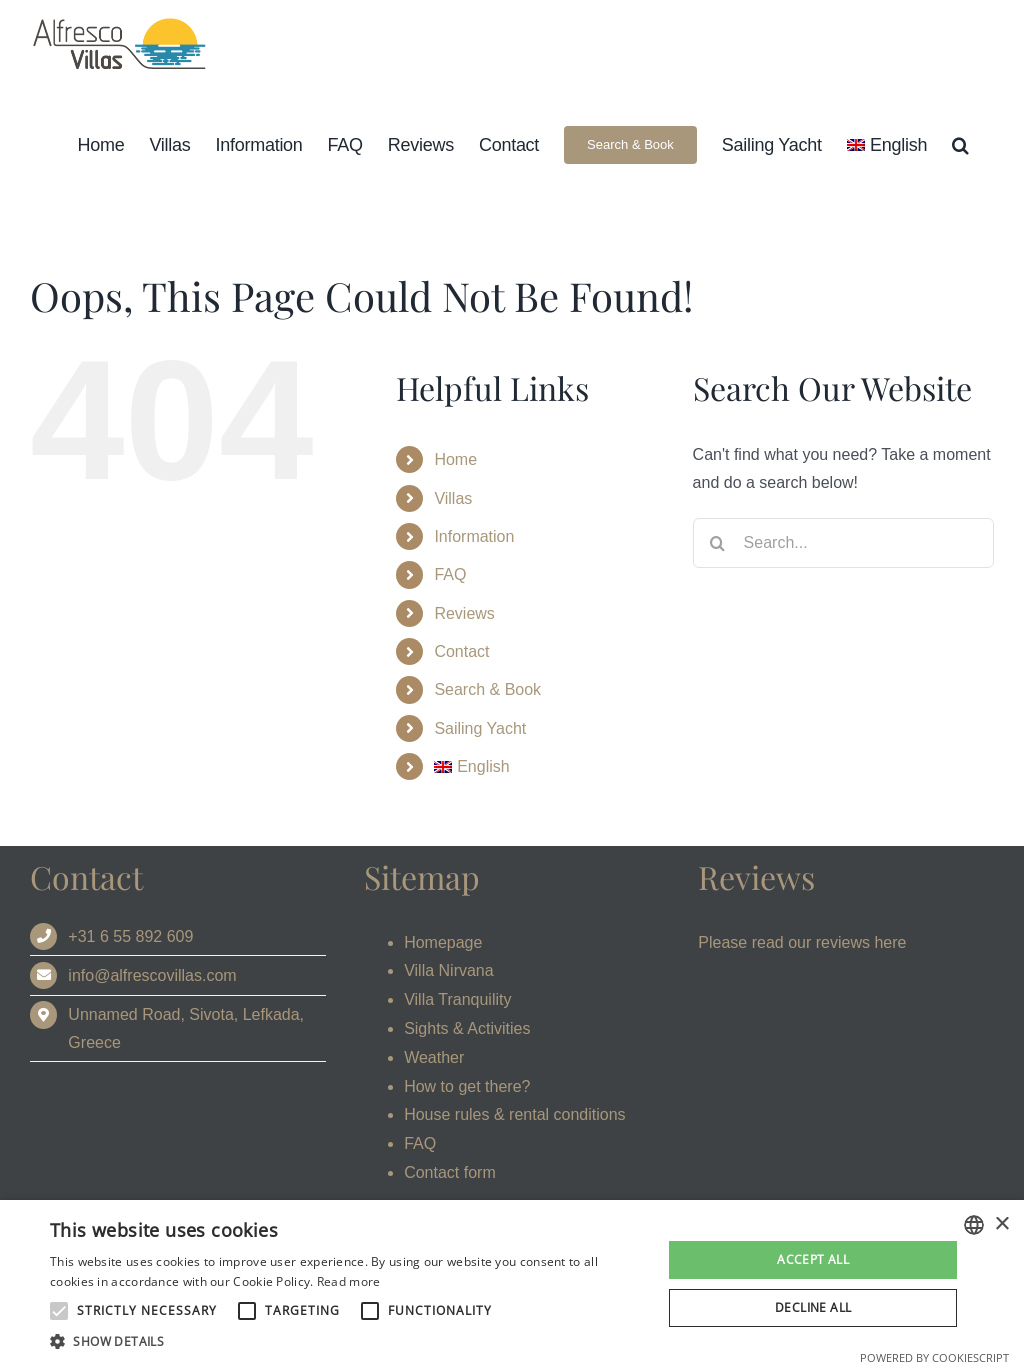 The image size is (1024, 1368). What do you see at coordinates (512, 1284) in the screenshot?
I see `[alert]` at bounding box center [512, 1284].